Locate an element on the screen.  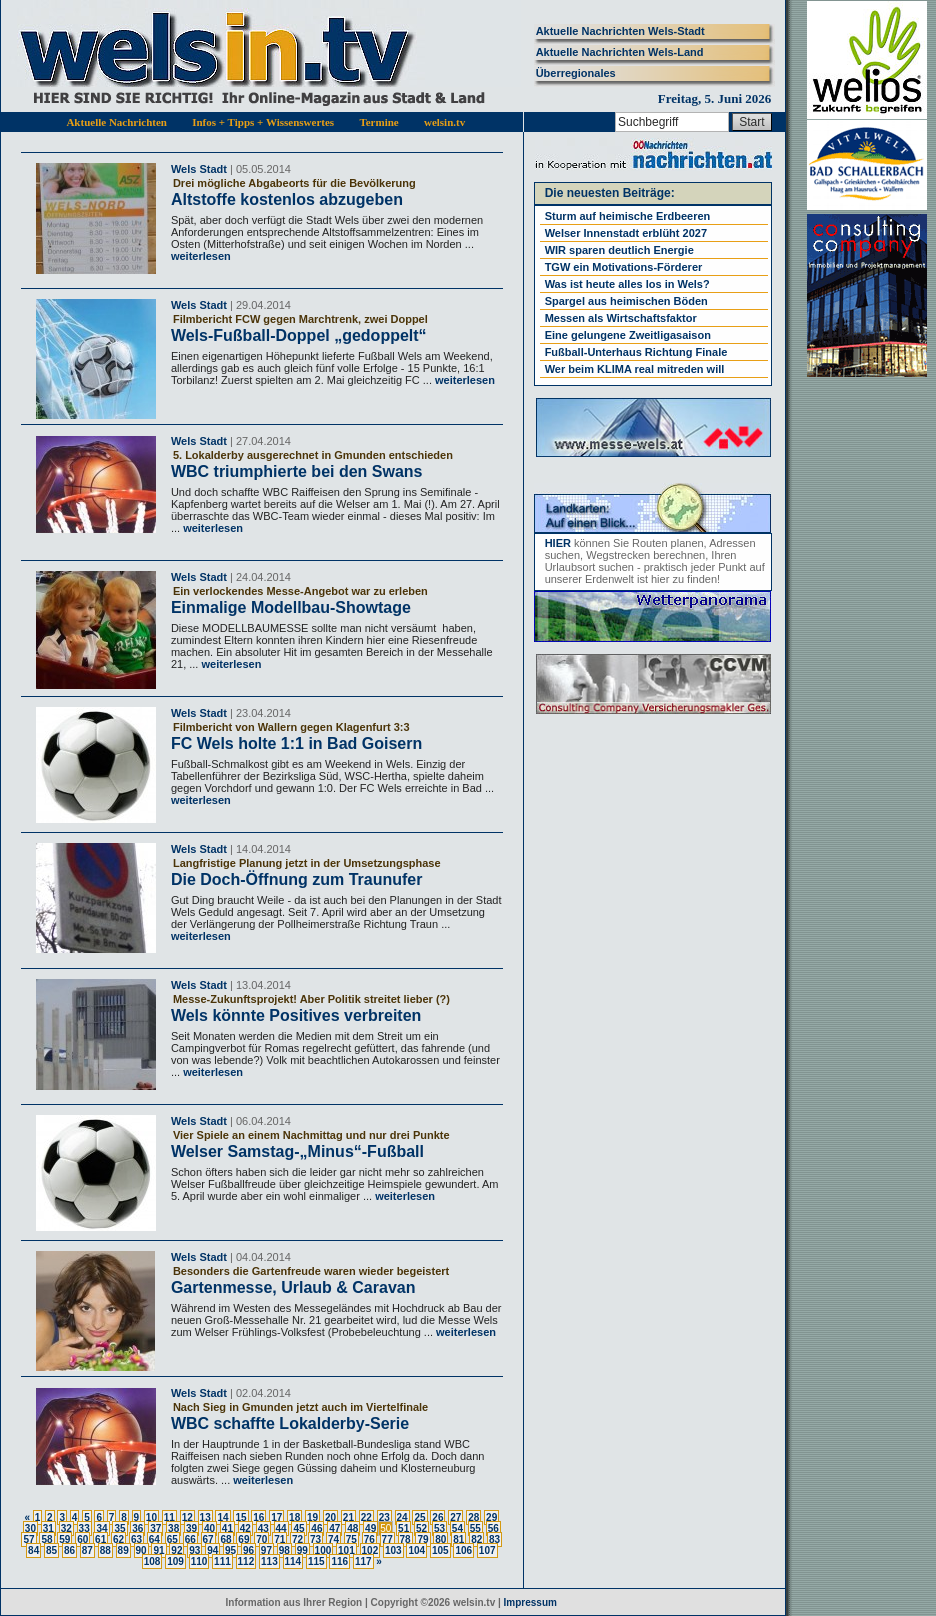
47 is located at coordinates (334, 1528).